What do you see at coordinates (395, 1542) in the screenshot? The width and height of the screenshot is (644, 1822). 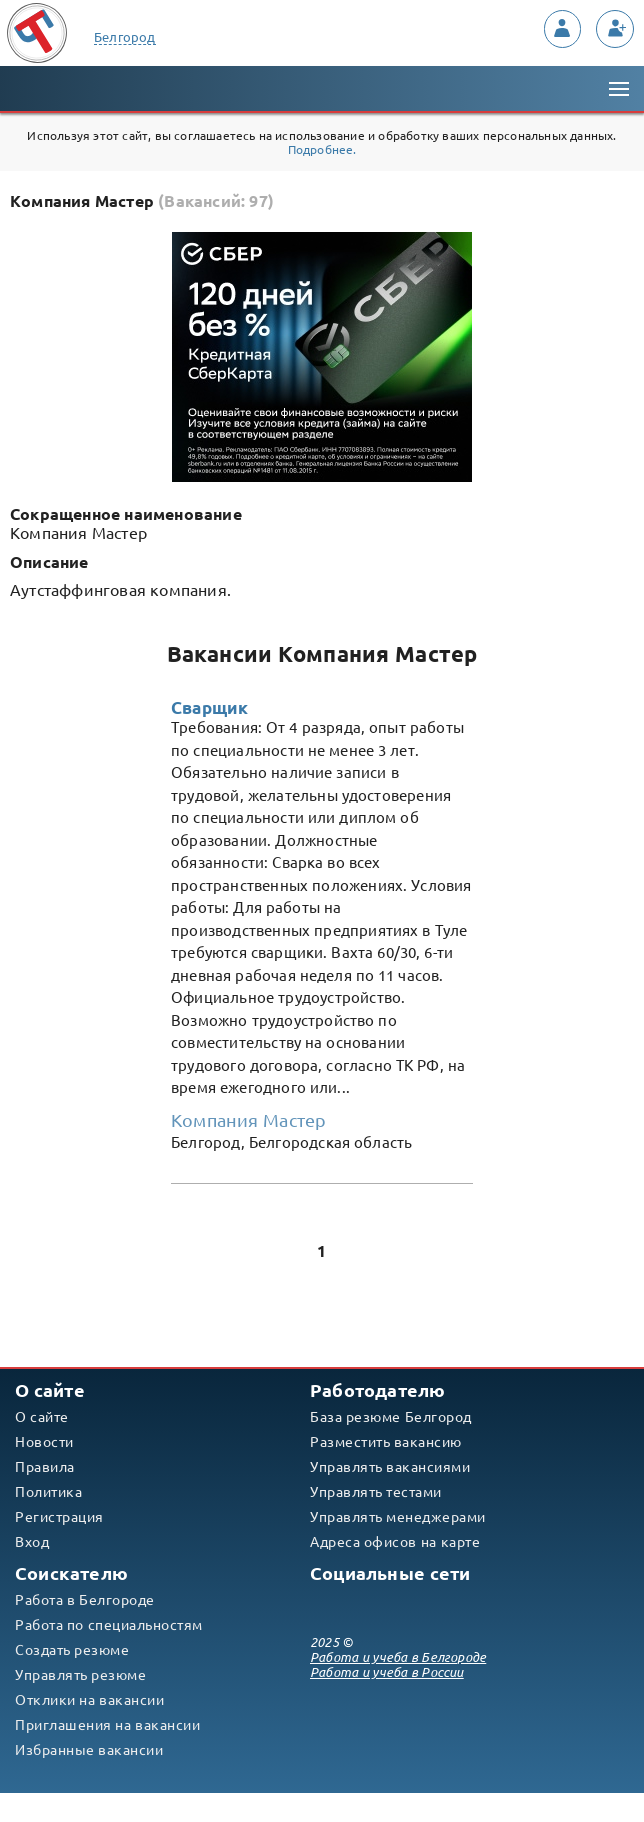 I see `Адреса офисов на карте` at bounding box center [395, 1542].